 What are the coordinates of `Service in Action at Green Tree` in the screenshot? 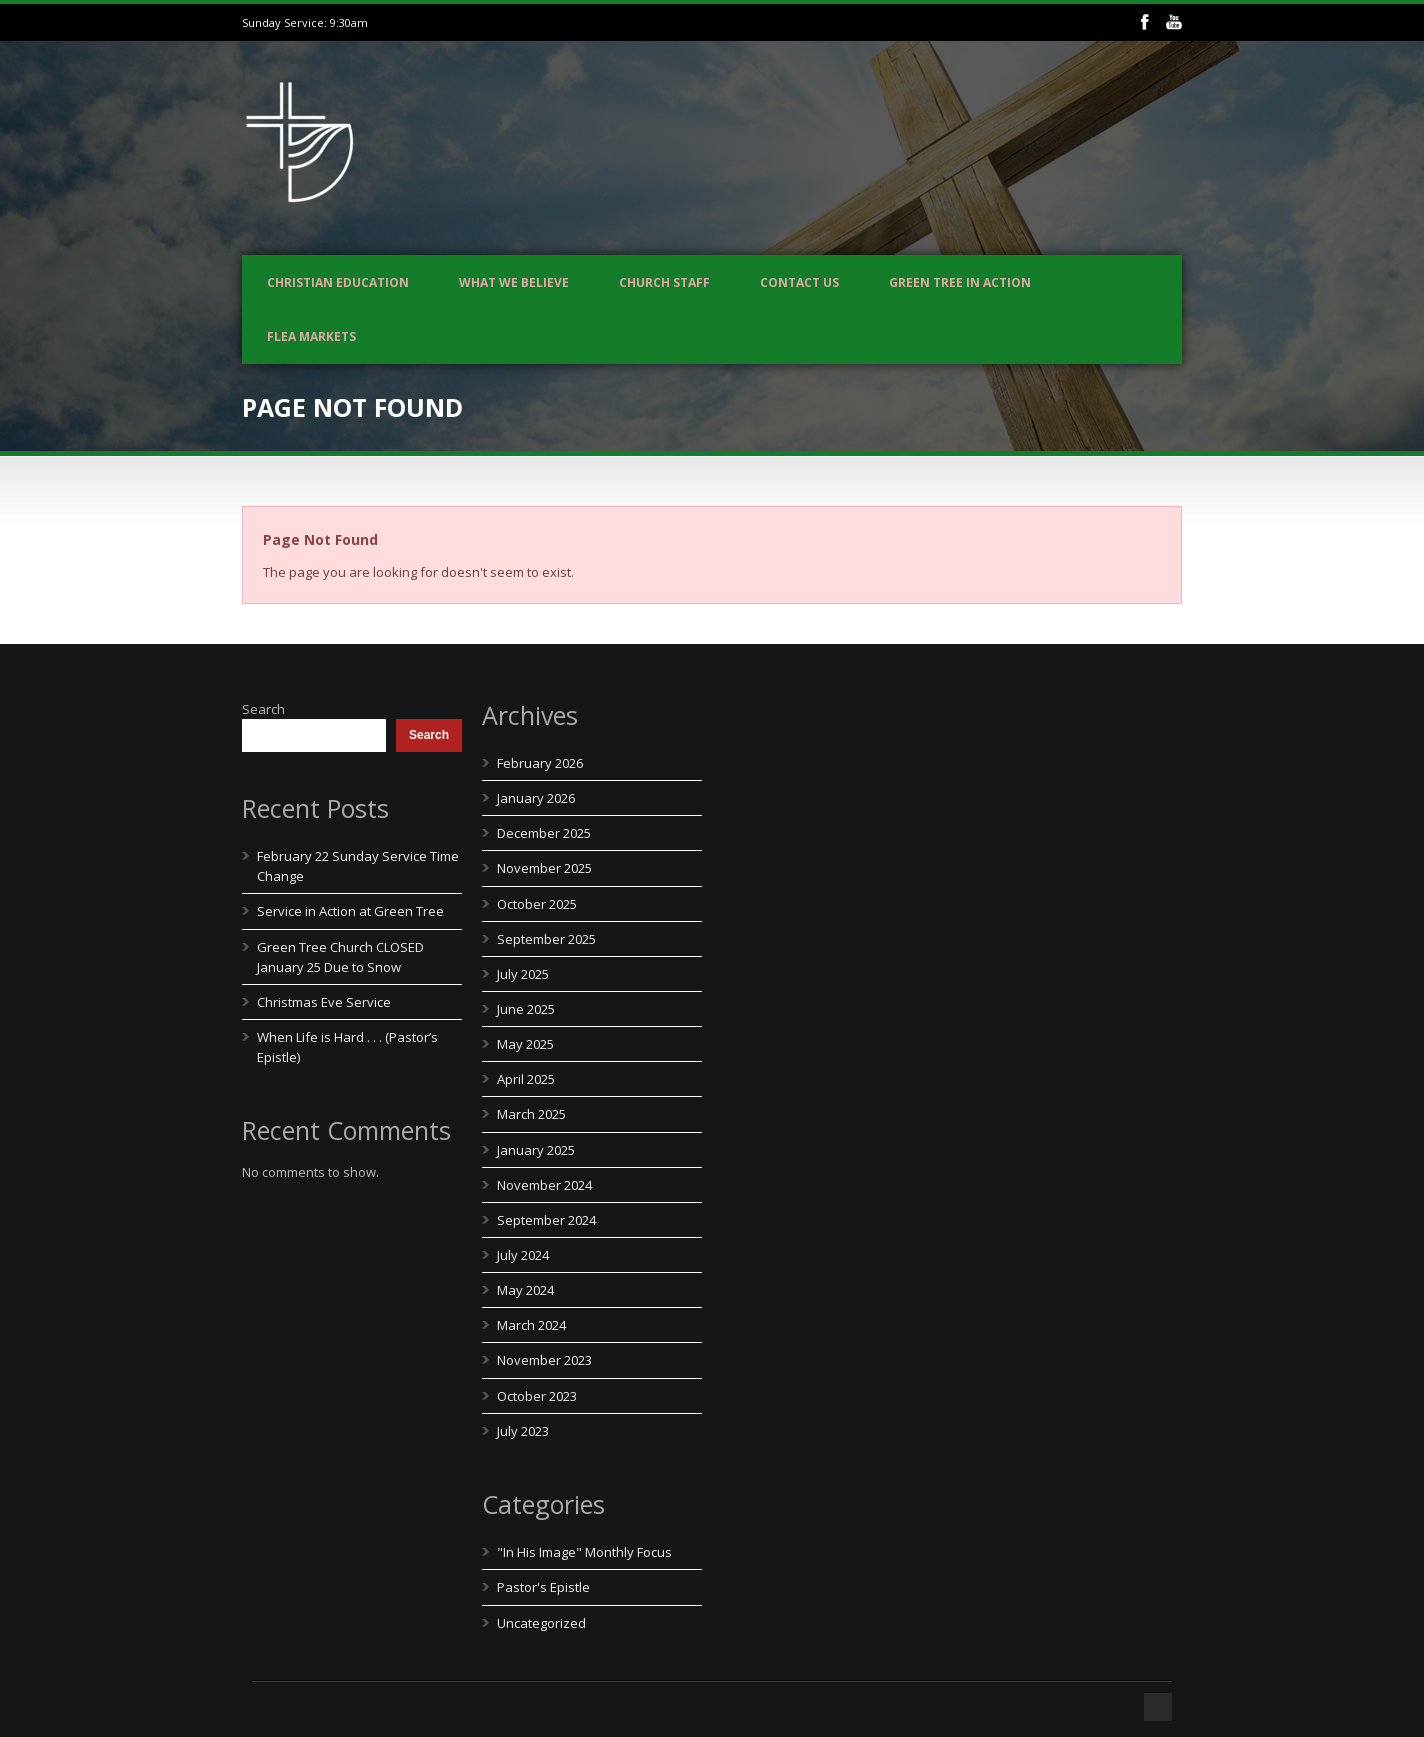 It's located at (350, 911).